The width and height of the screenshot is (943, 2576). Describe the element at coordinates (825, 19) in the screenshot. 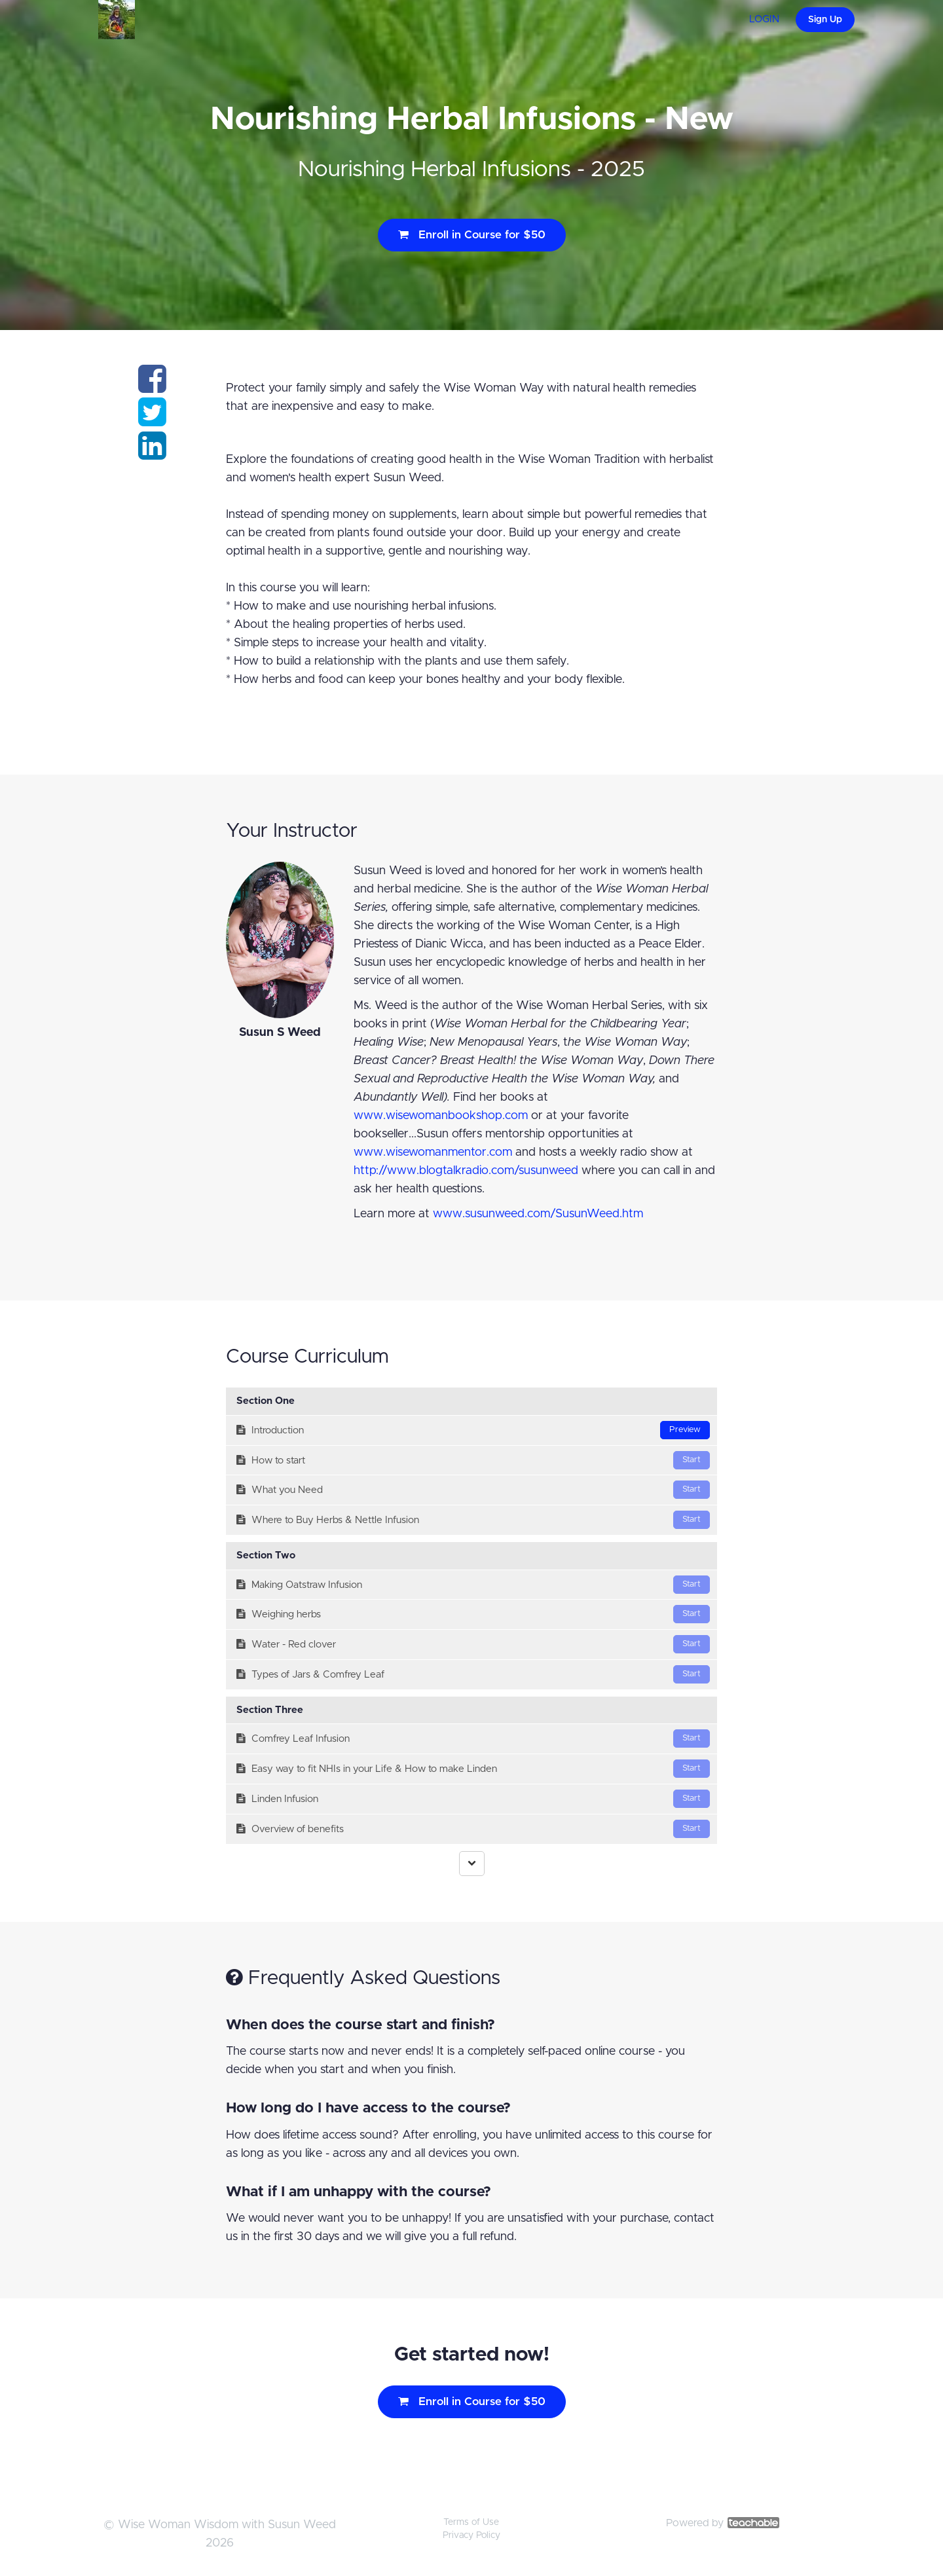

I see `Sign Up` at that location.